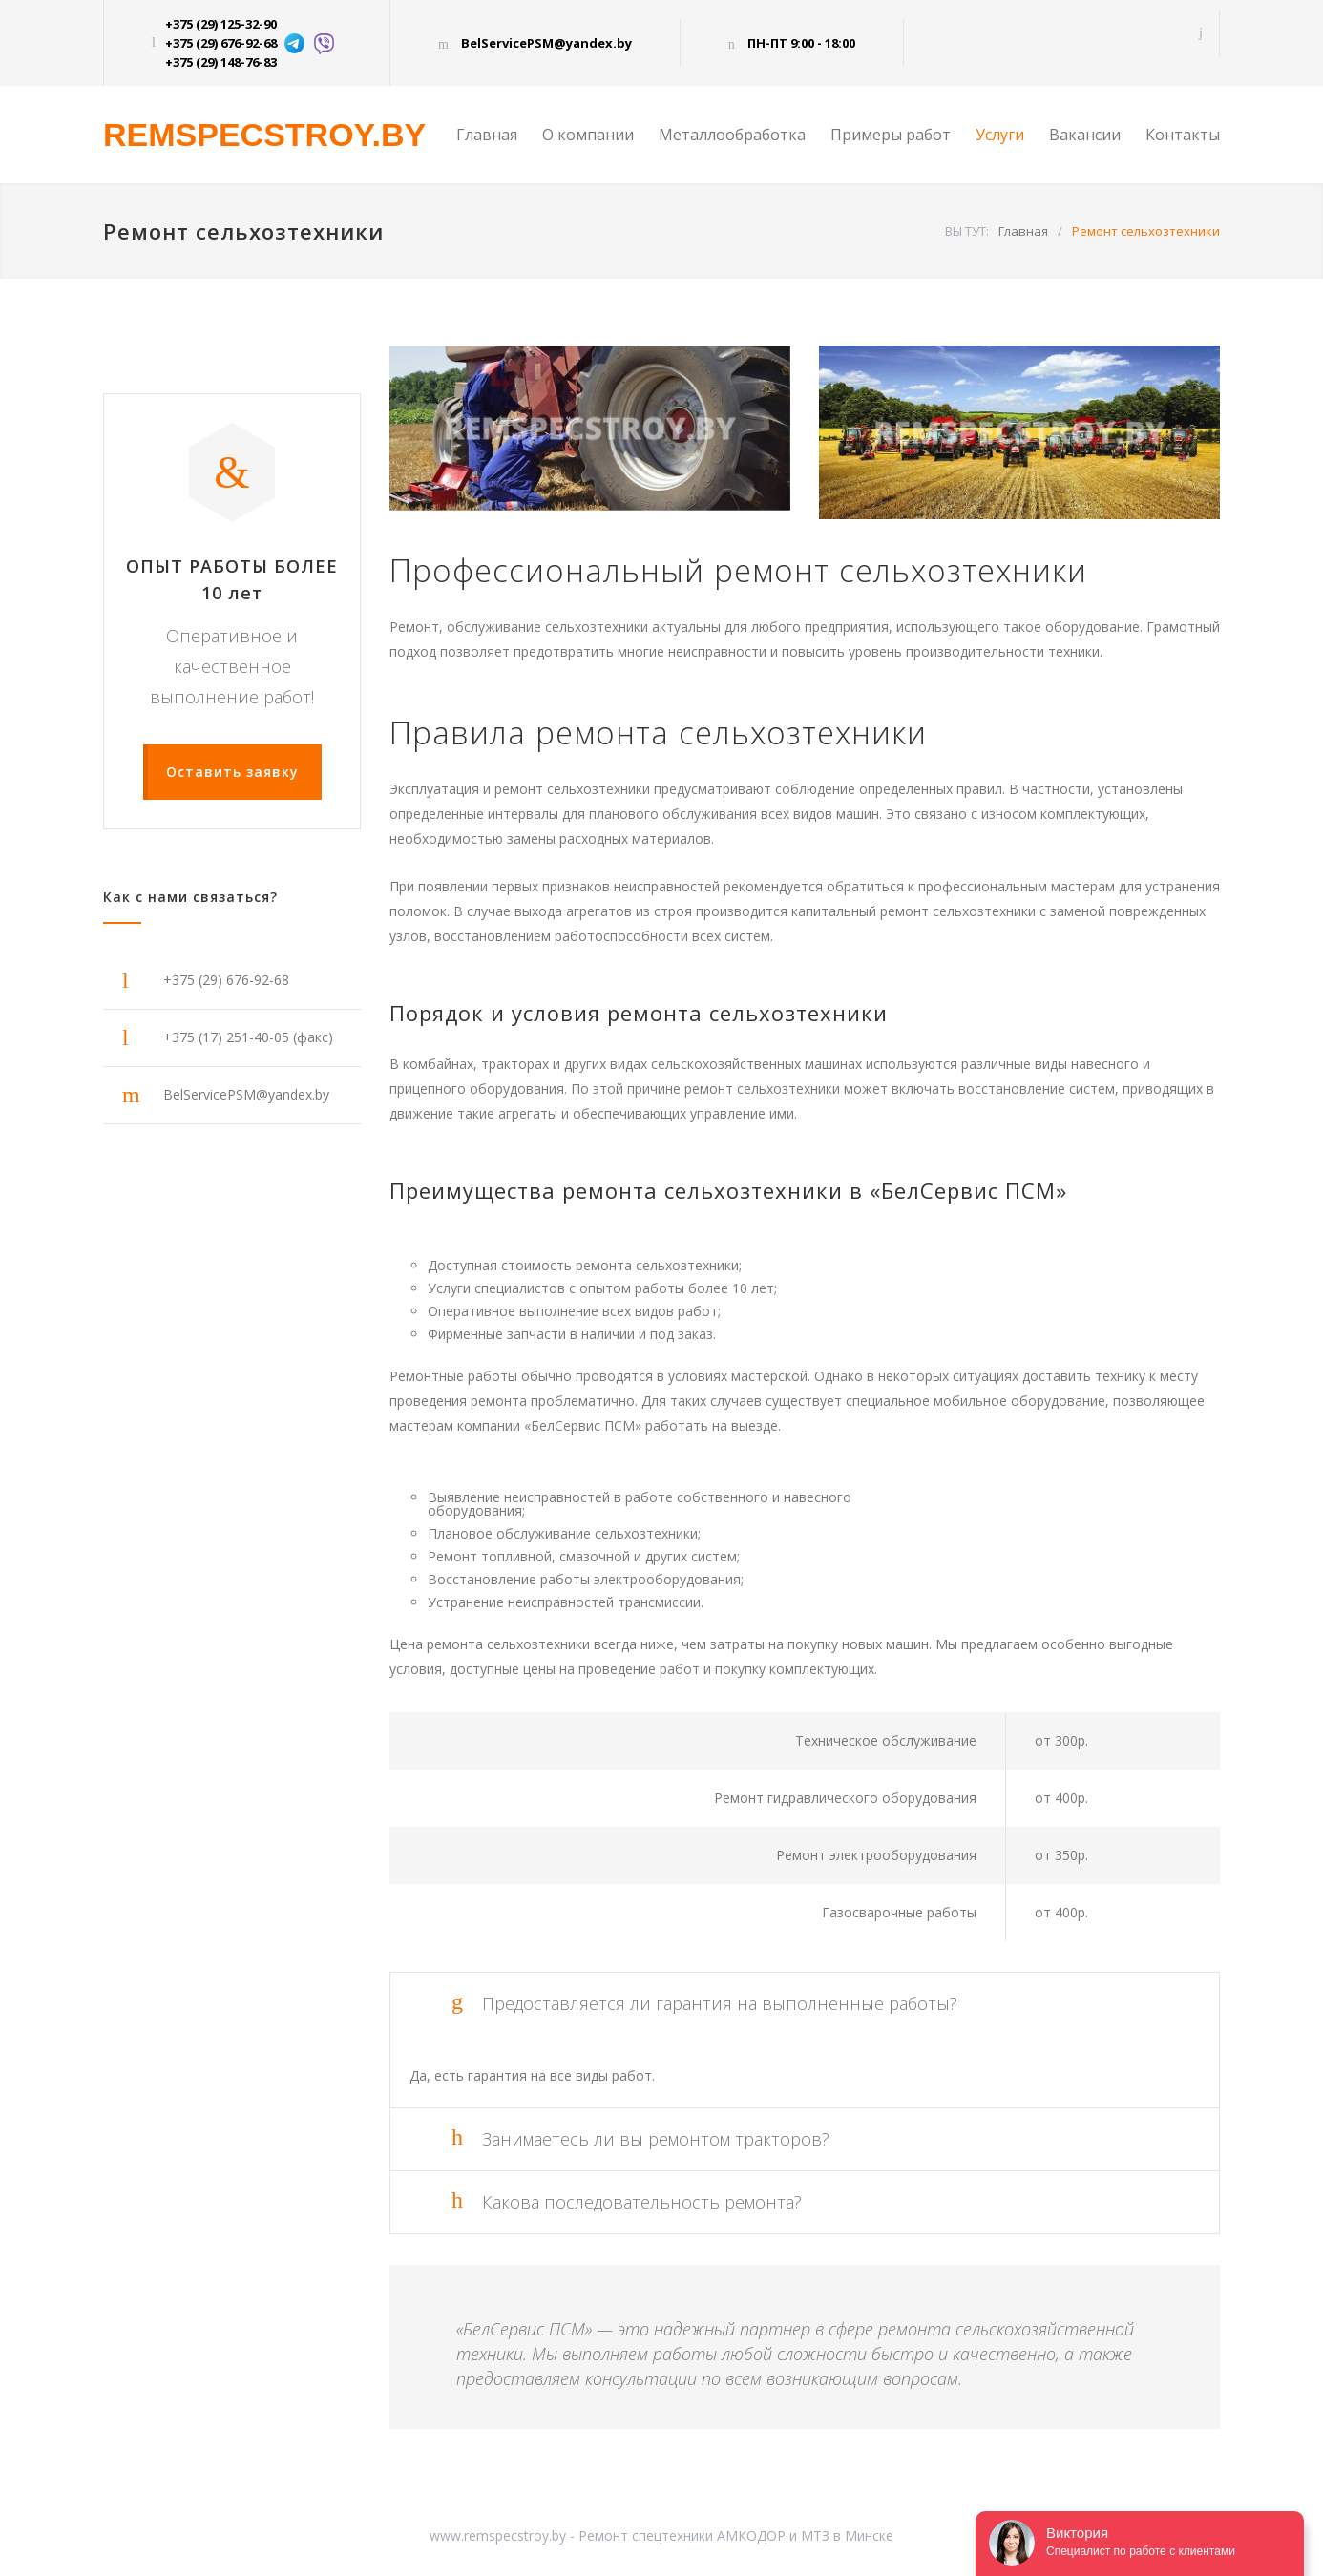 The height and width of the screenshot is (2576, 1323). I want to click on [tab], so click(804, 2004).